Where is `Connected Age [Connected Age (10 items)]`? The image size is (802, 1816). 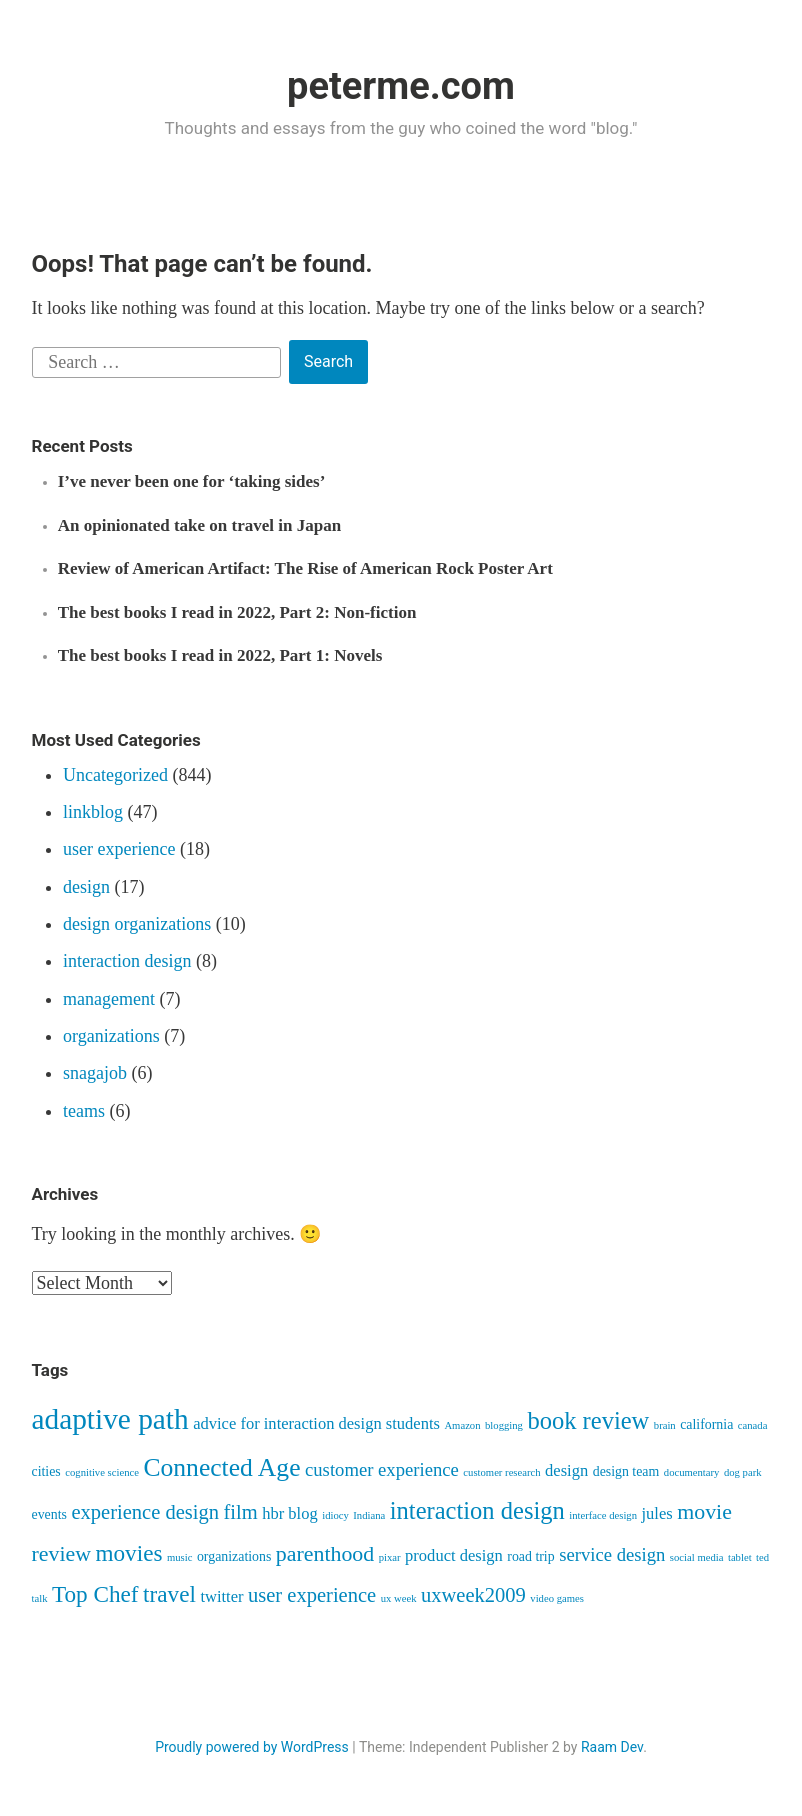
Connected Age [Connected Age (10 items)] is located at coordinates (221, 1467).